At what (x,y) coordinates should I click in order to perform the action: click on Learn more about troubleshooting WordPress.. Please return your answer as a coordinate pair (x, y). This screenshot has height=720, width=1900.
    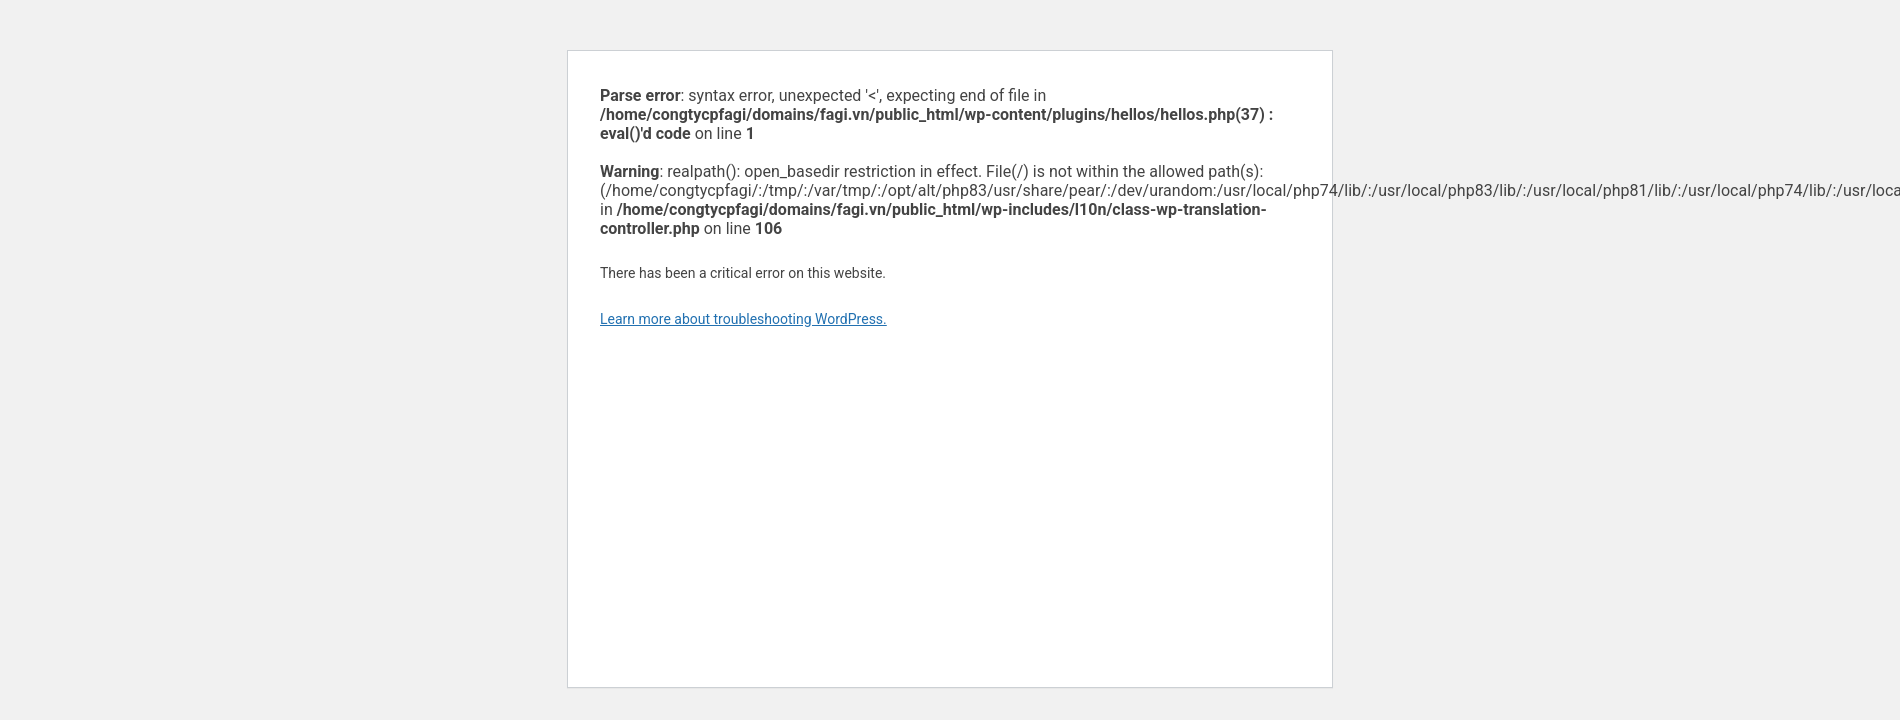
    Looking at the image, I should click on (743, 319).